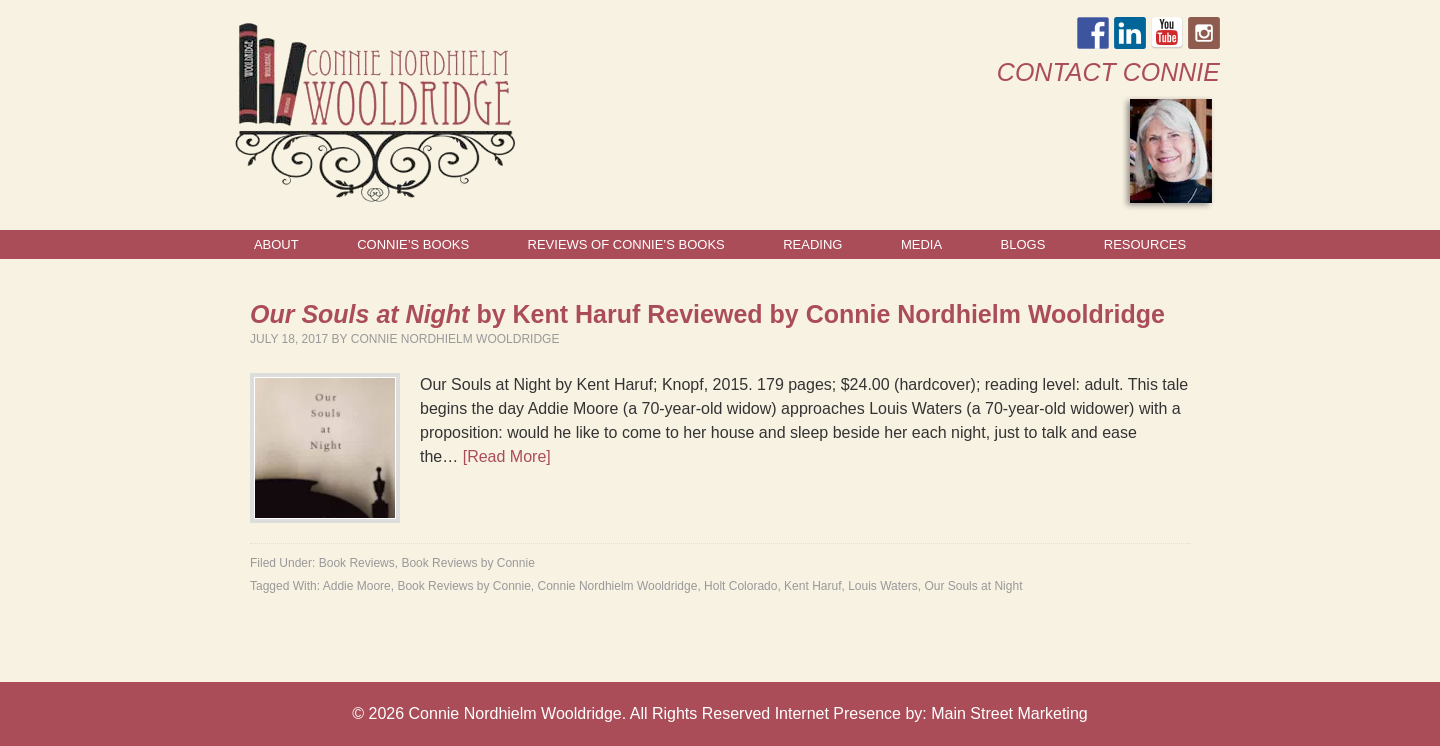 This screenshot has height=746, width=1440. I want to click on Connie’s Books, so click(413, 244).